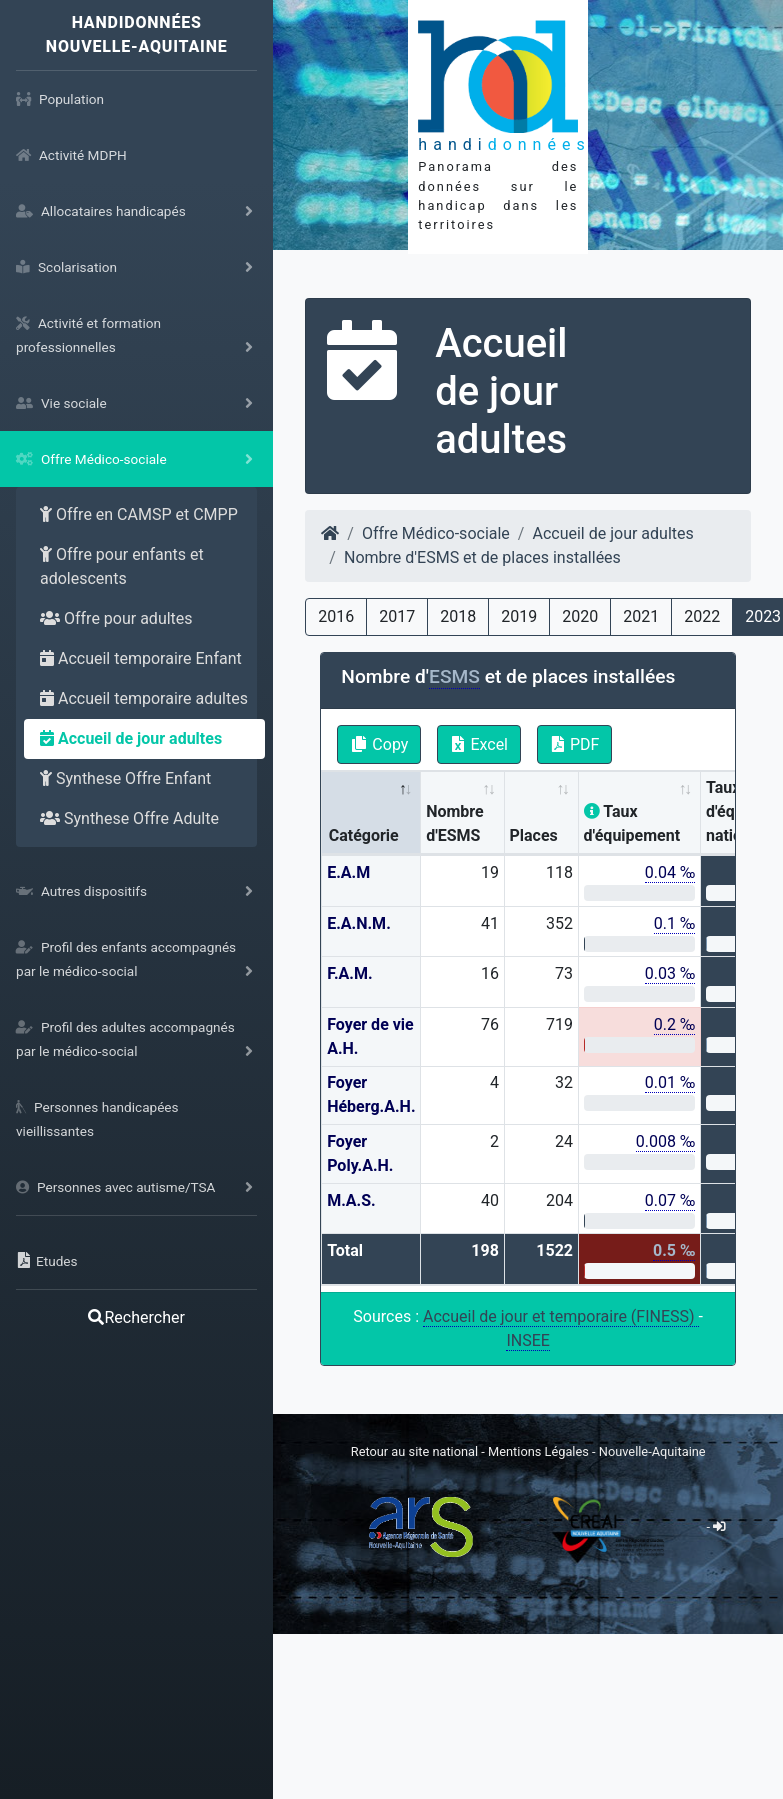  I want to click on Offre en CAMSP et CMPP, so click(139, 514).